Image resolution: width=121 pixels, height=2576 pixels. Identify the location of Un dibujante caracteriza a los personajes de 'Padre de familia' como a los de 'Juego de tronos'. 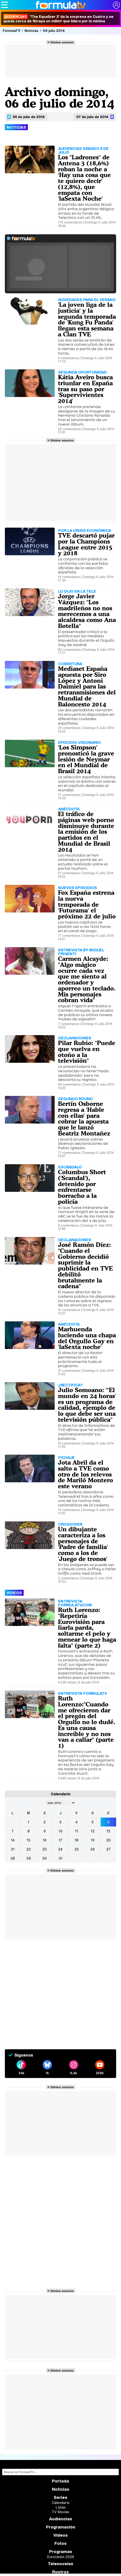
(83, 1544).